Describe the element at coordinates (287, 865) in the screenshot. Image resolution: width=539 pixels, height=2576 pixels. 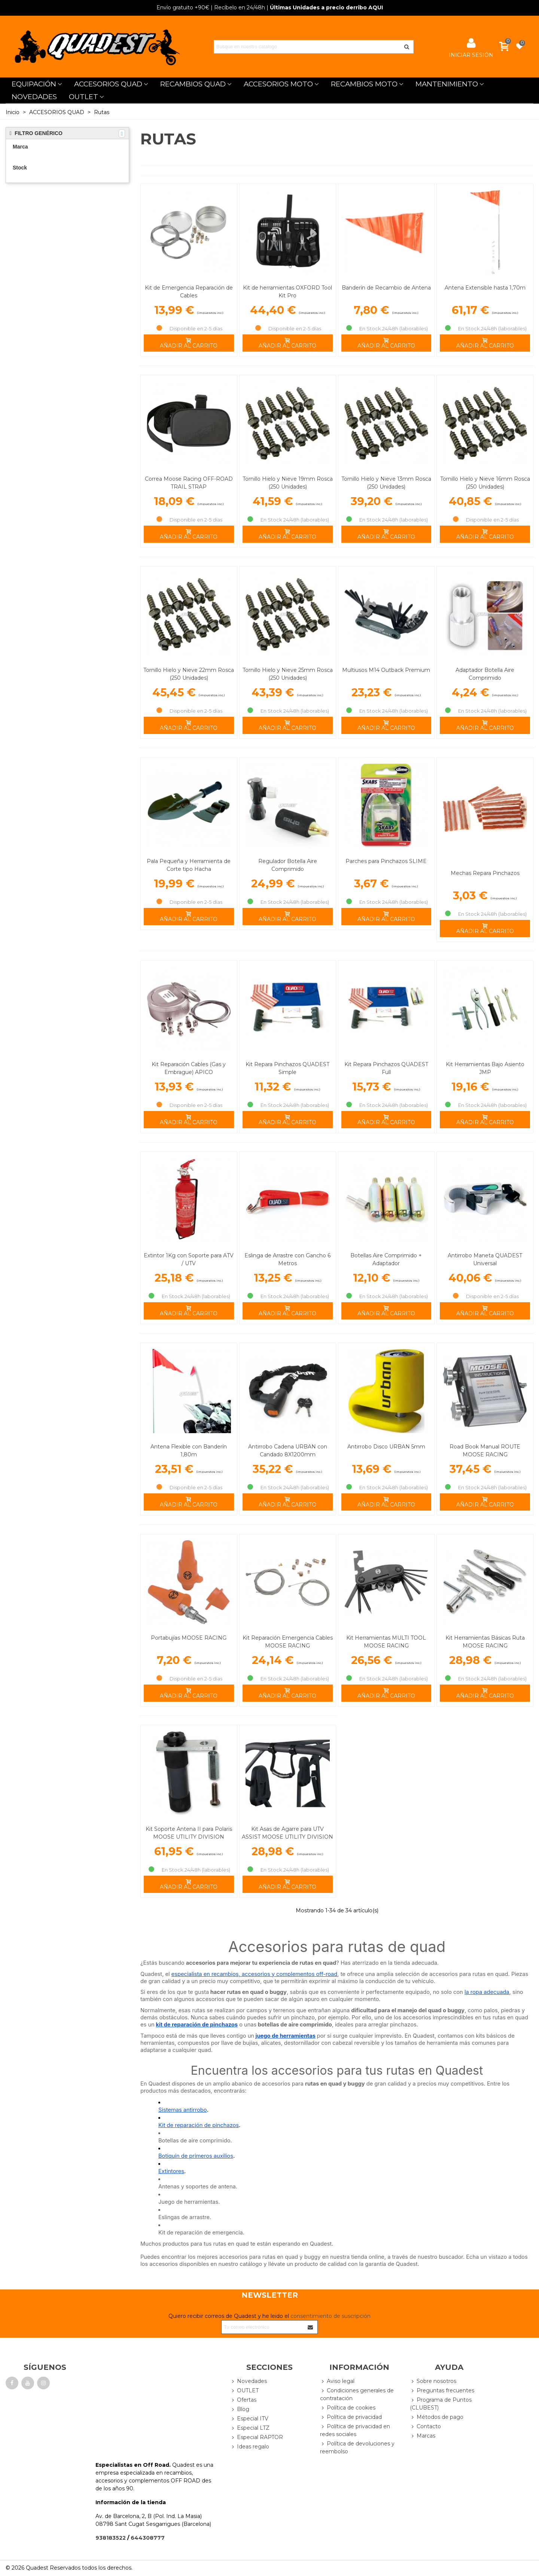
I see `Regulador Botella Aire Comprimido` at that location.